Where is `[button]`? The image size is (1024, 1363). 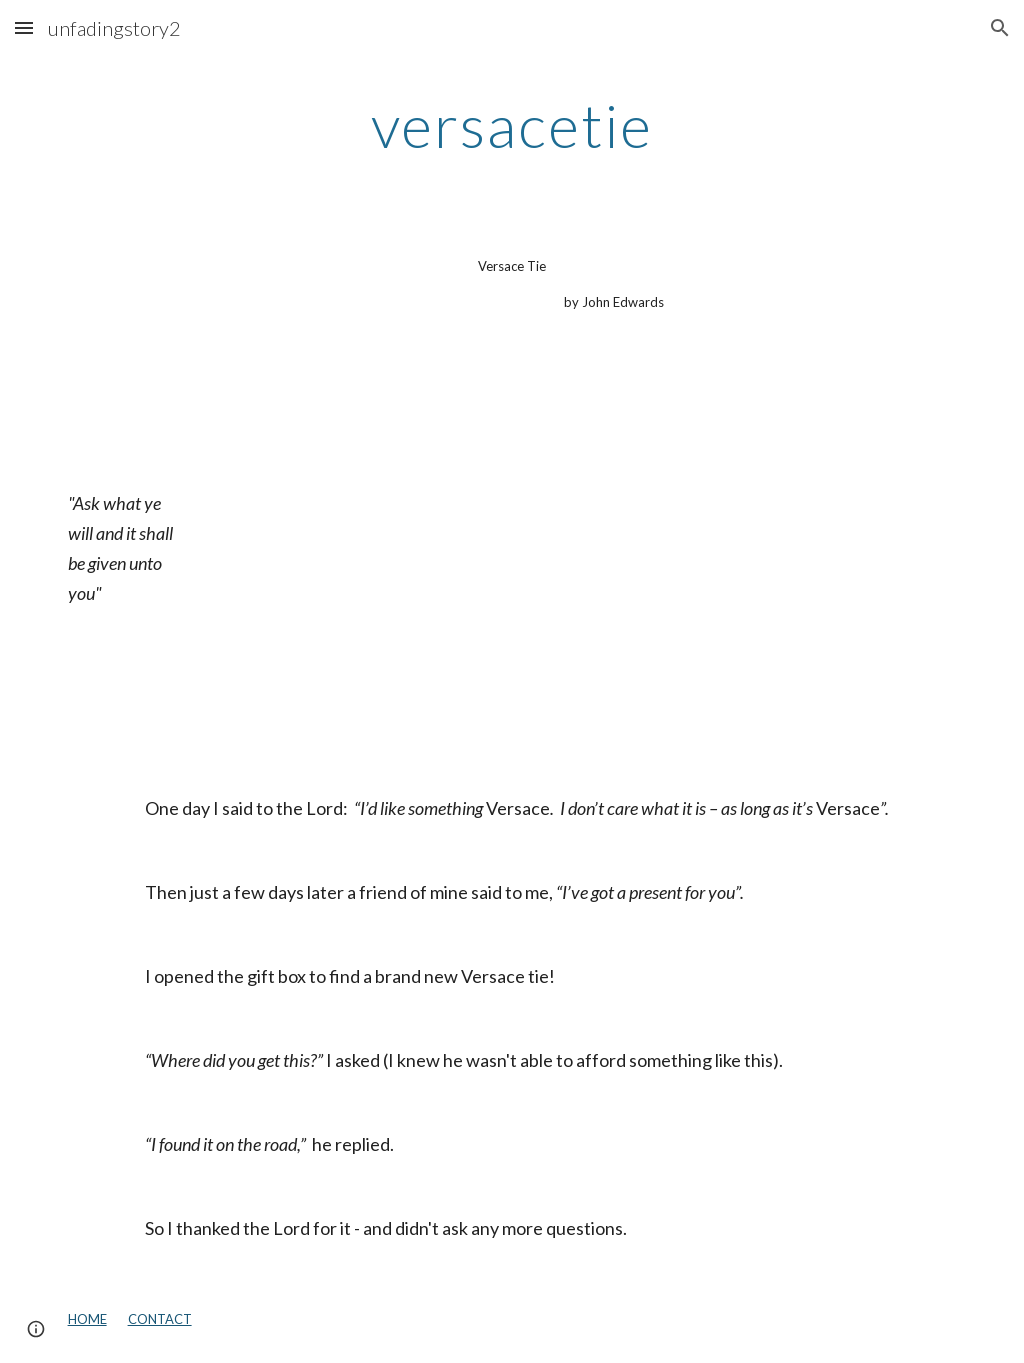
[button] is located at coordinates (24, 27).